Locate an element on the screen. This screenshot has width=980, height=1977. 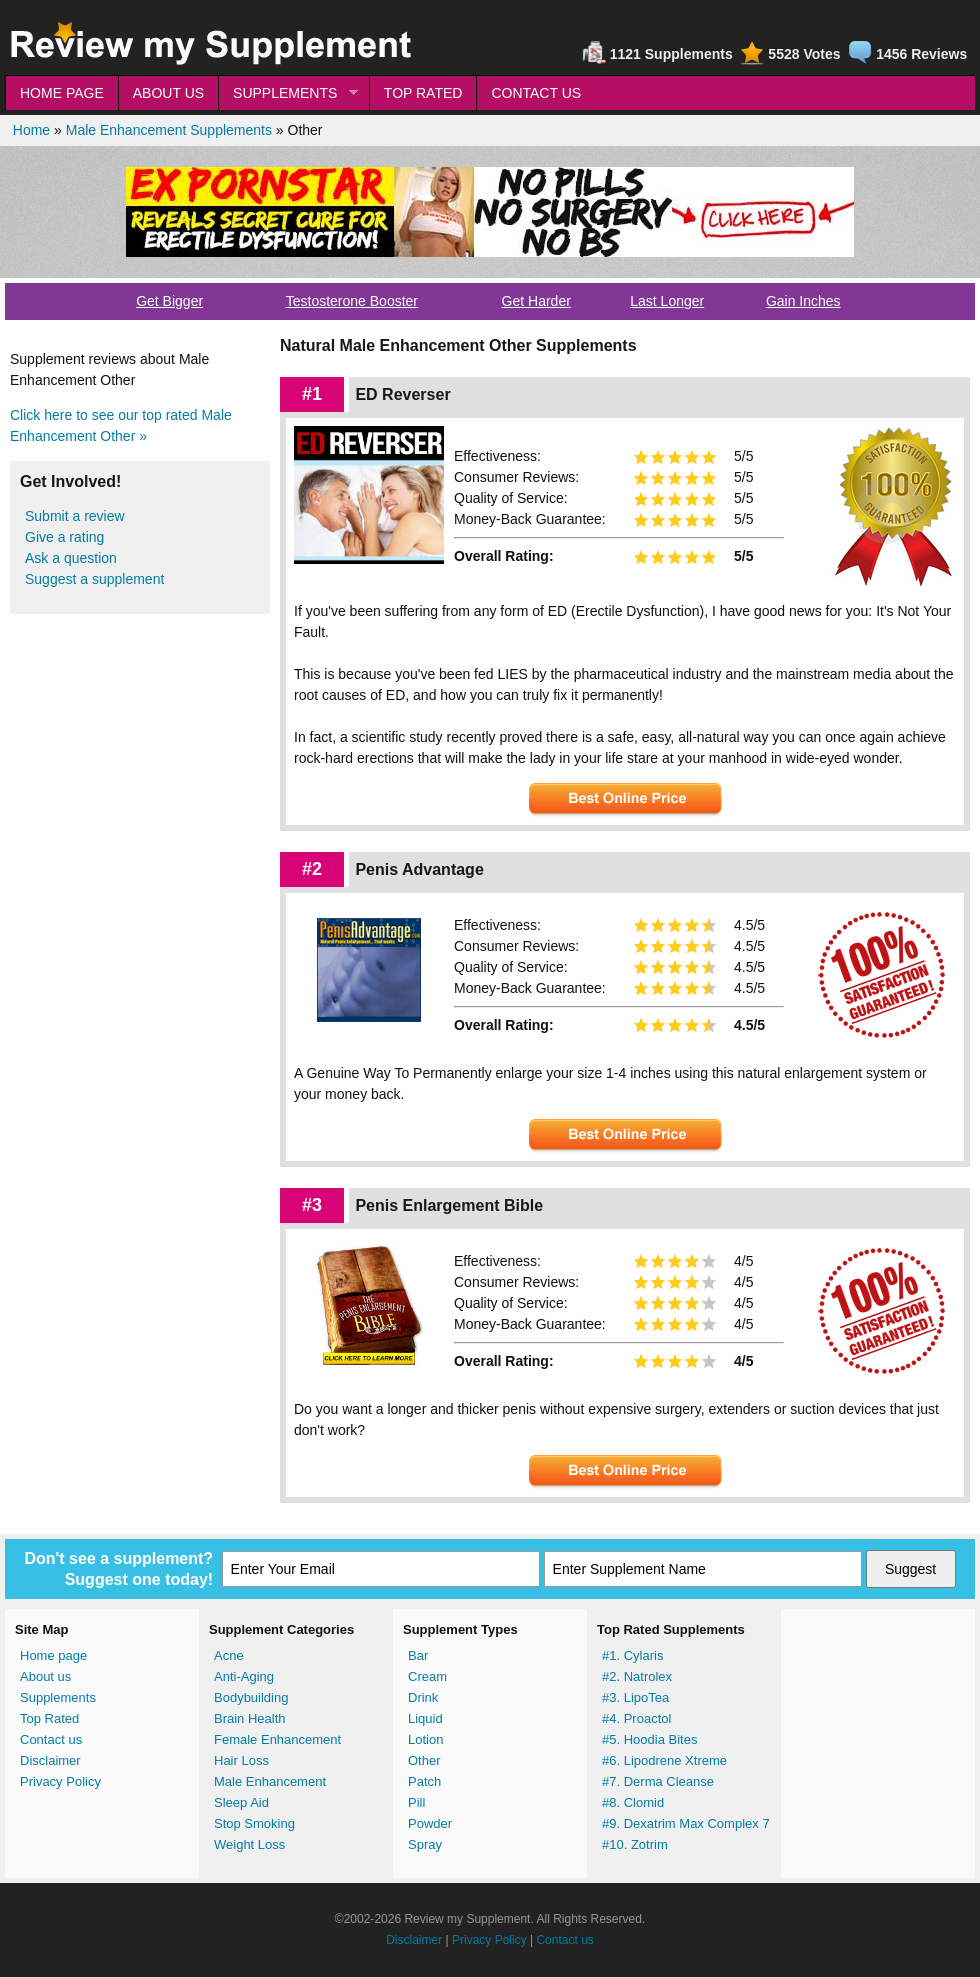
Ask a question is located at coordinates (71, 558).